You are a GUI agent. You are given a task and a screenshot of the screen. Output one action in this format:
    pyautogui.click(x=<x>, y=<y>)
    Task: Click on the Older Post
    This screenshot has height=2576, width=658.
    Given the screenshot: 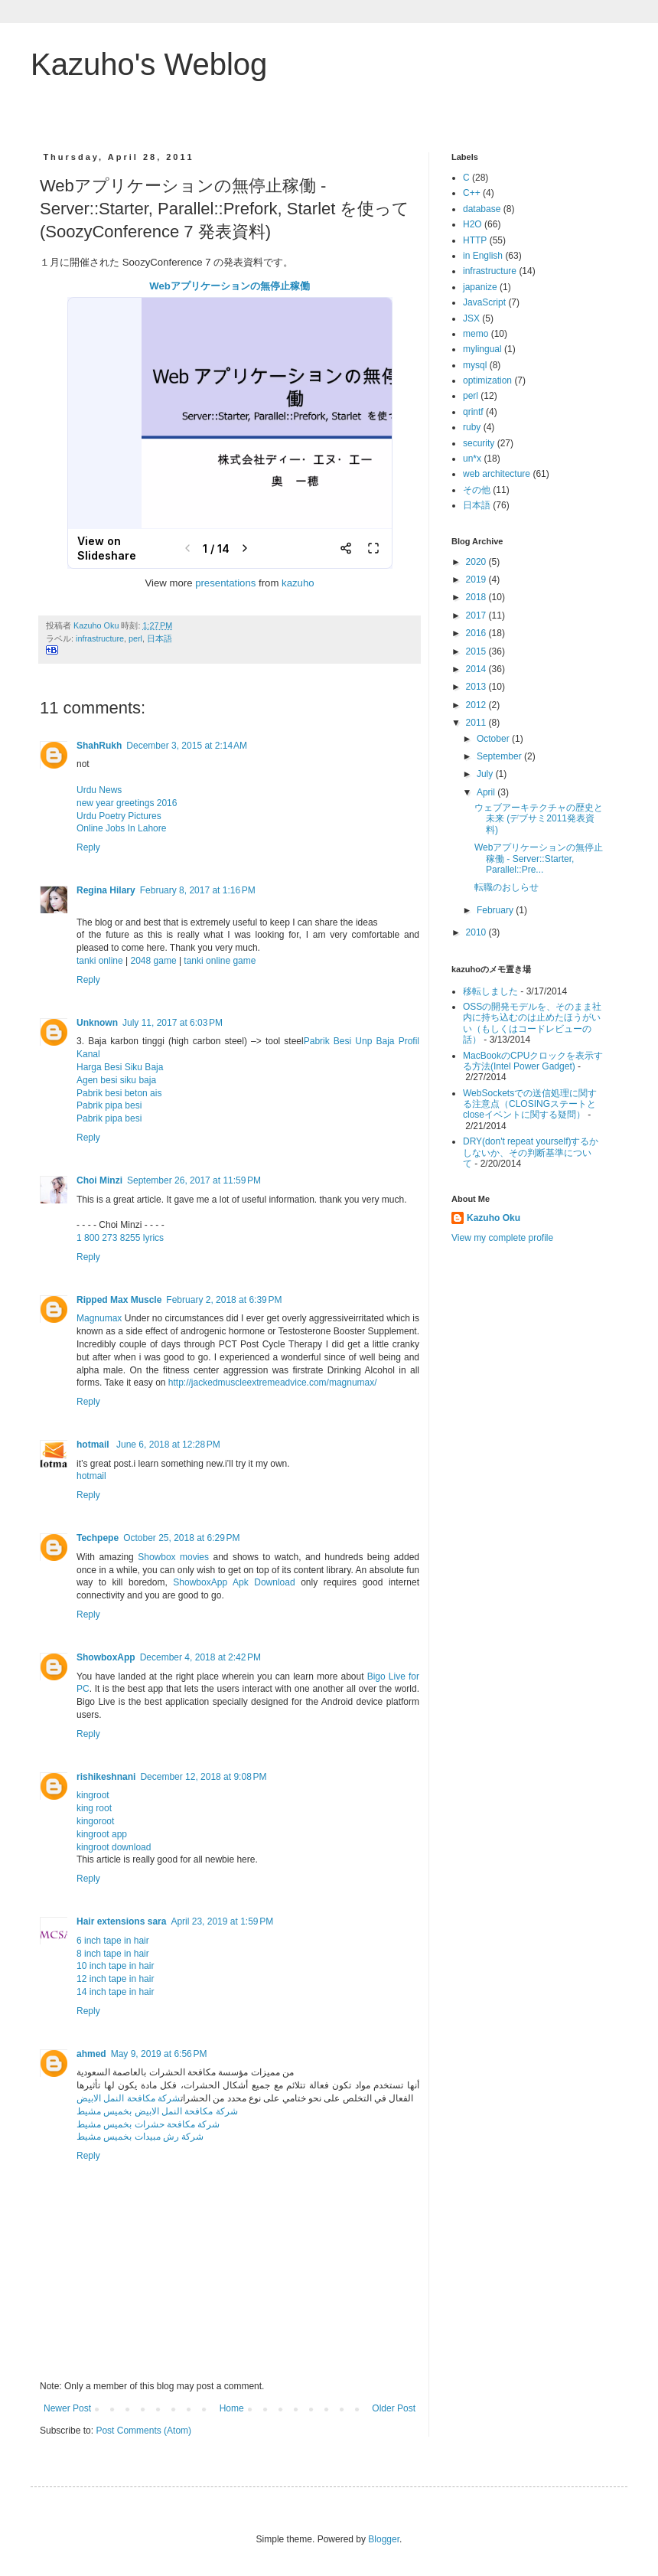 What is the action you would take?
    pyautogui.click(x=393, y=2408)
    